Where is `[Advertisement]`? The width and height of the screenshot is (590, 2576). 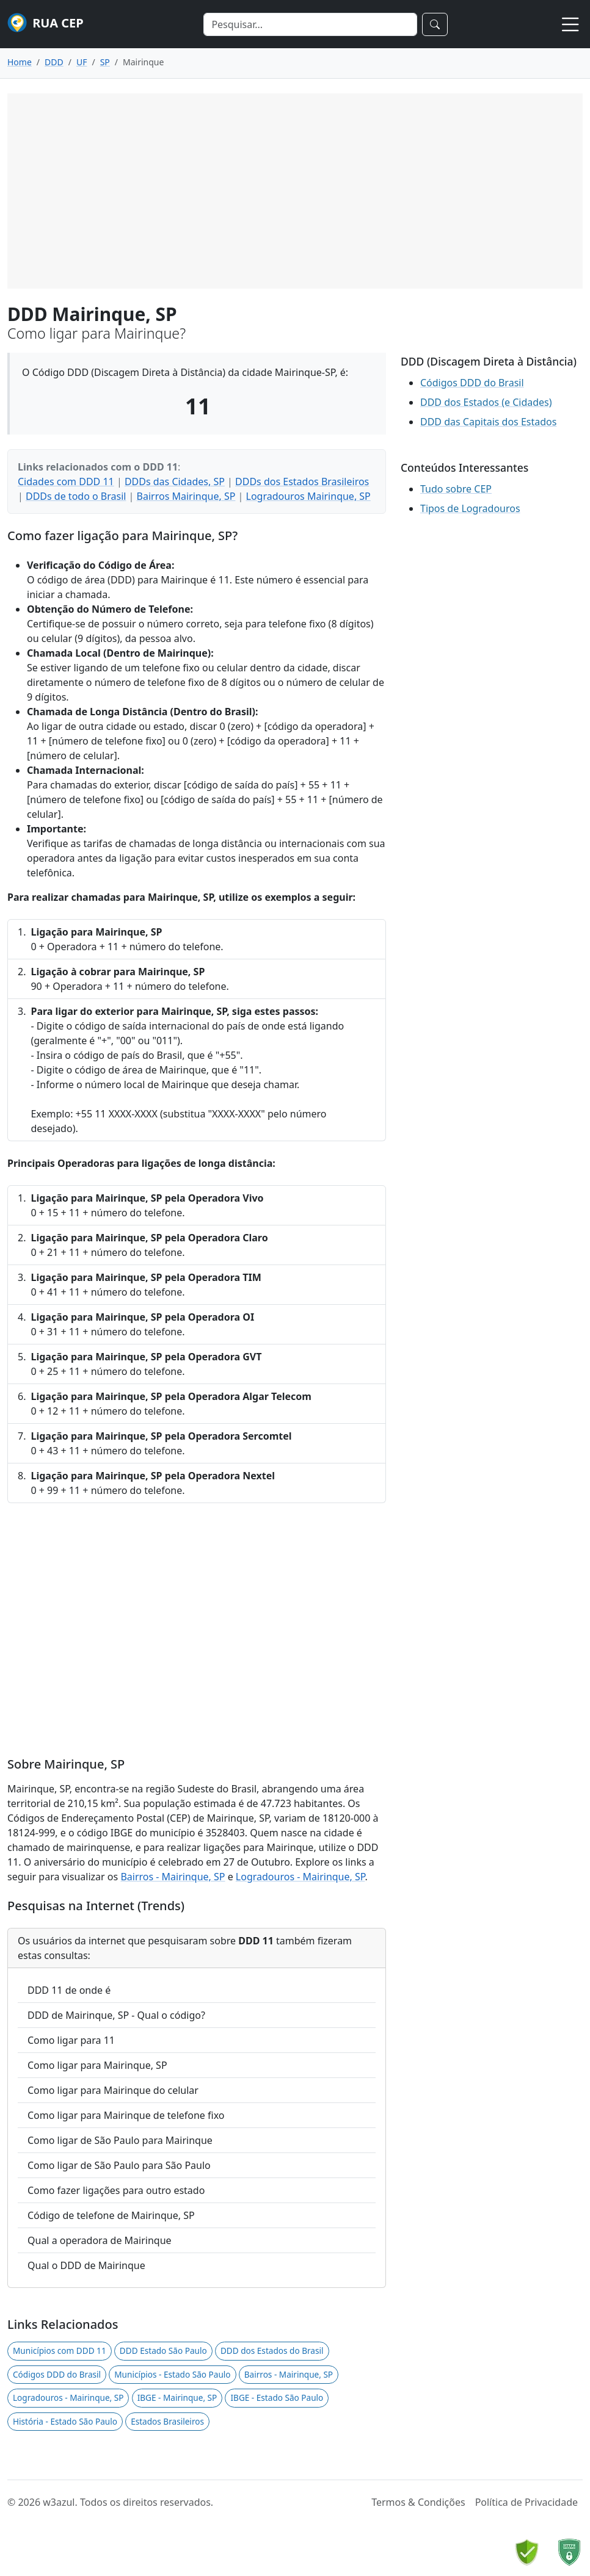 [Advertisement] is located at coordinates (295, 191).